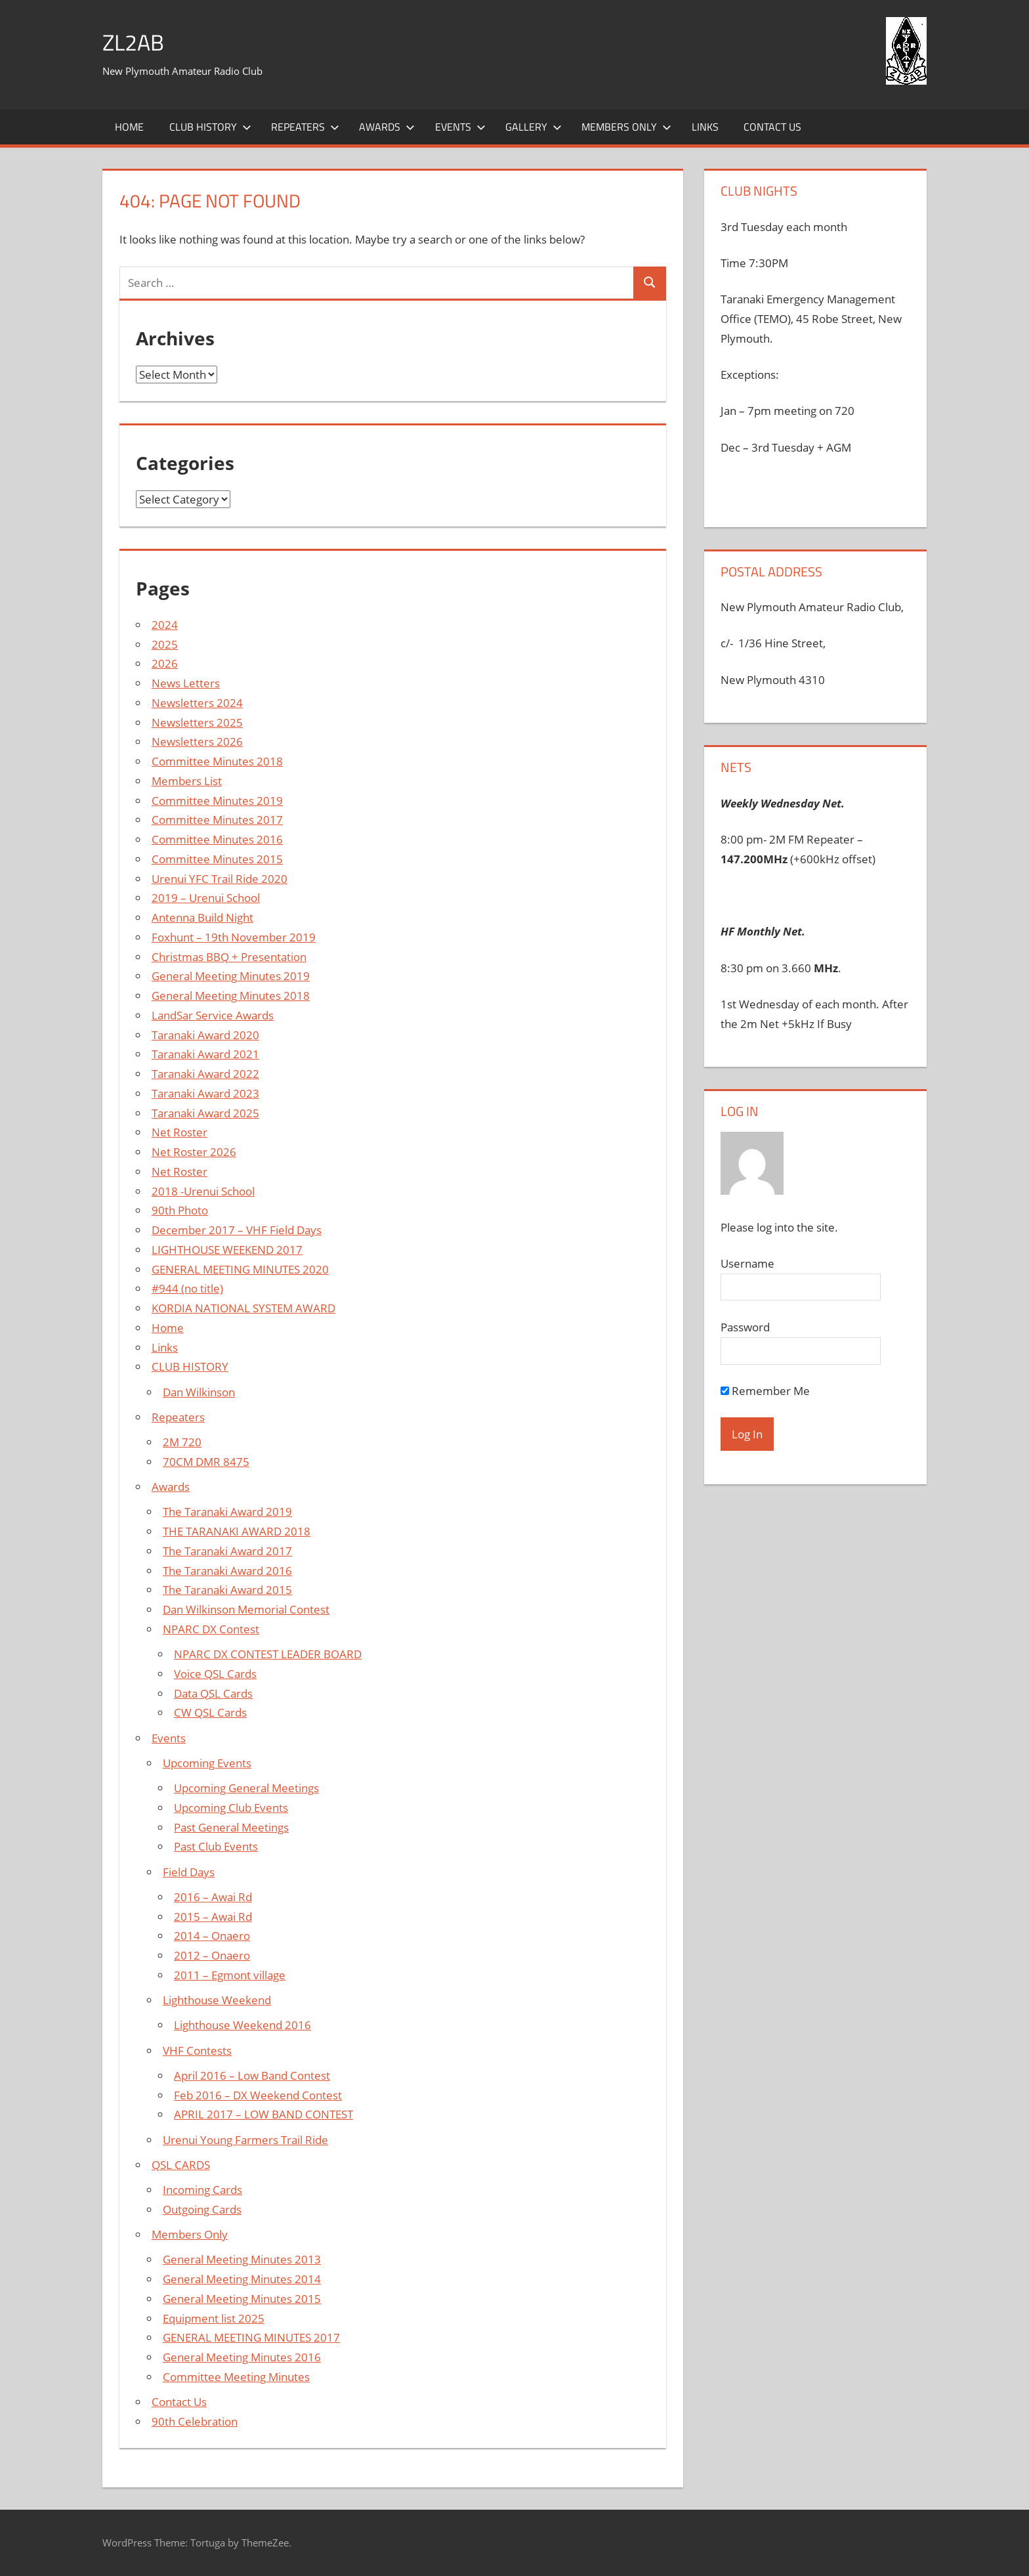 The height and width of the screenshot is (2576, 1029). I want to click on Christmas BBQ + Presentation, so click(229, 956).